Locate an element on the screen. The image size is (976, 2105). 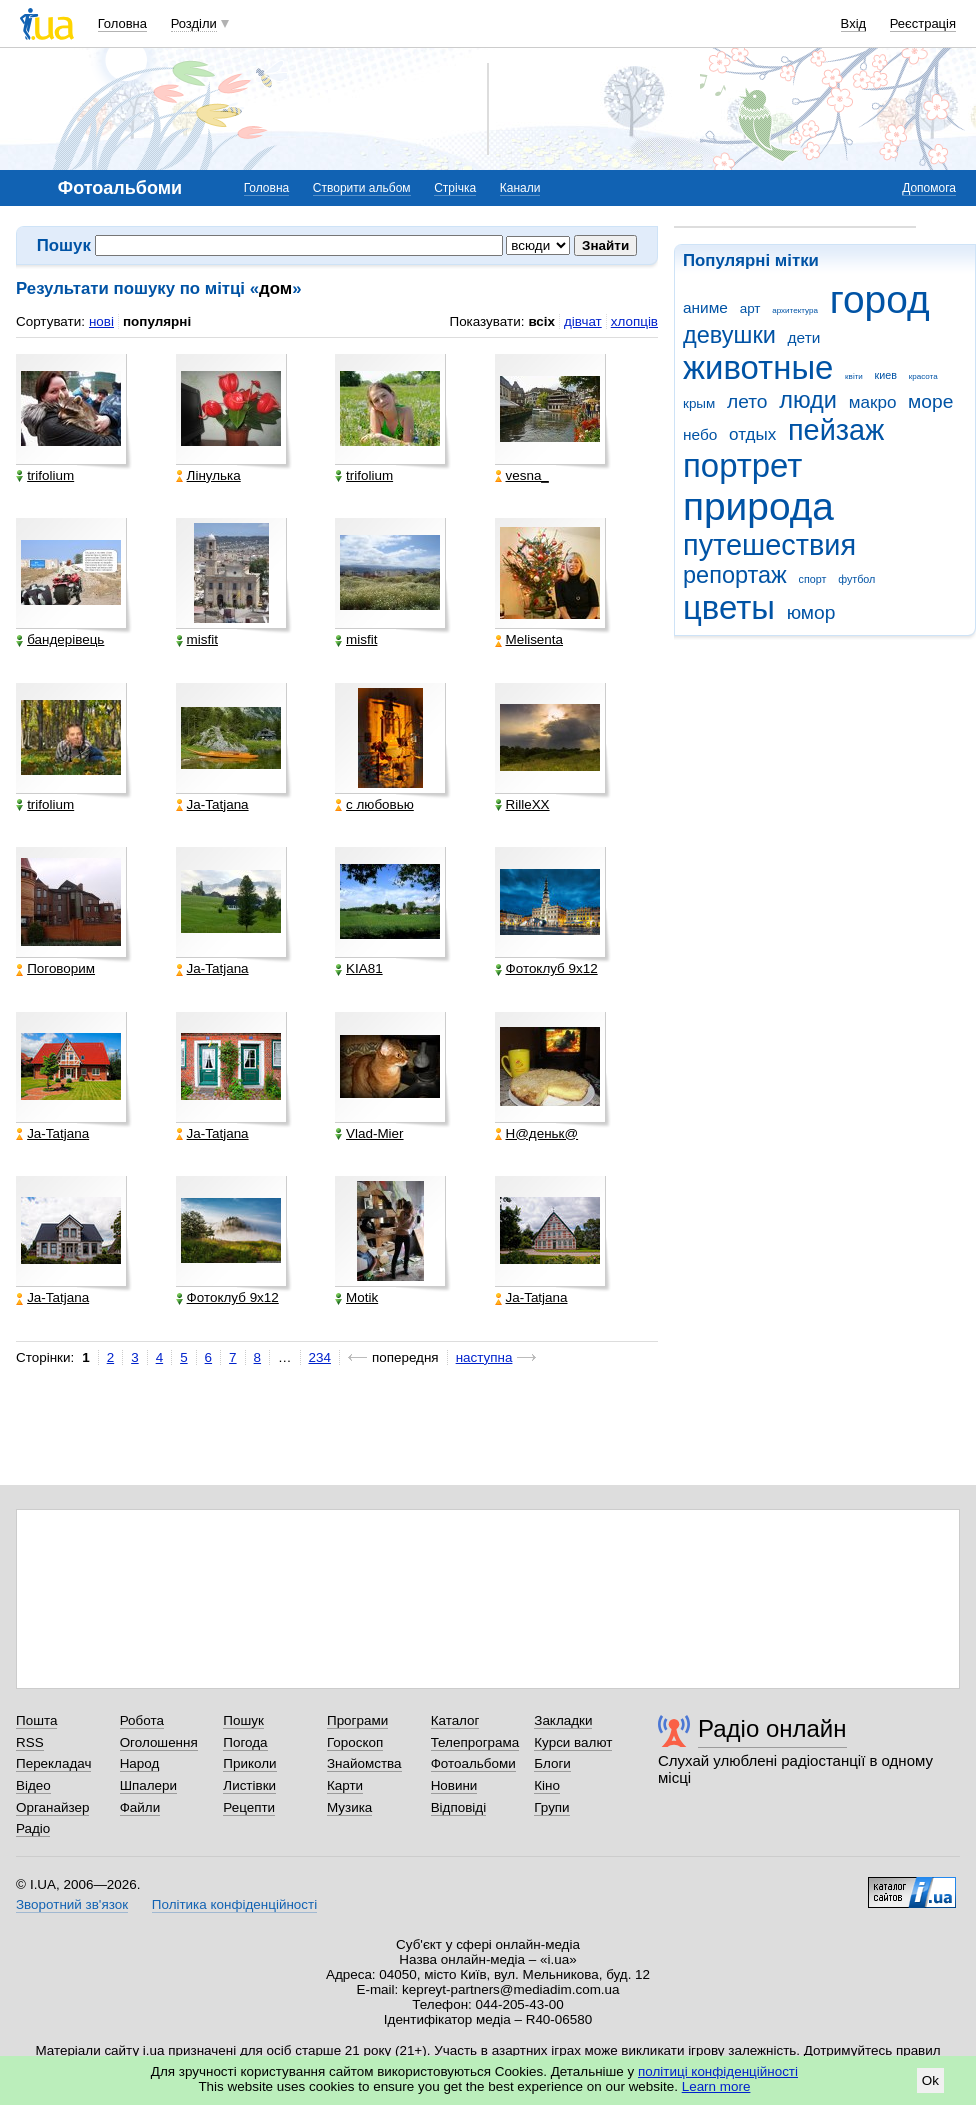
нові is located at coordinates (101, 321).